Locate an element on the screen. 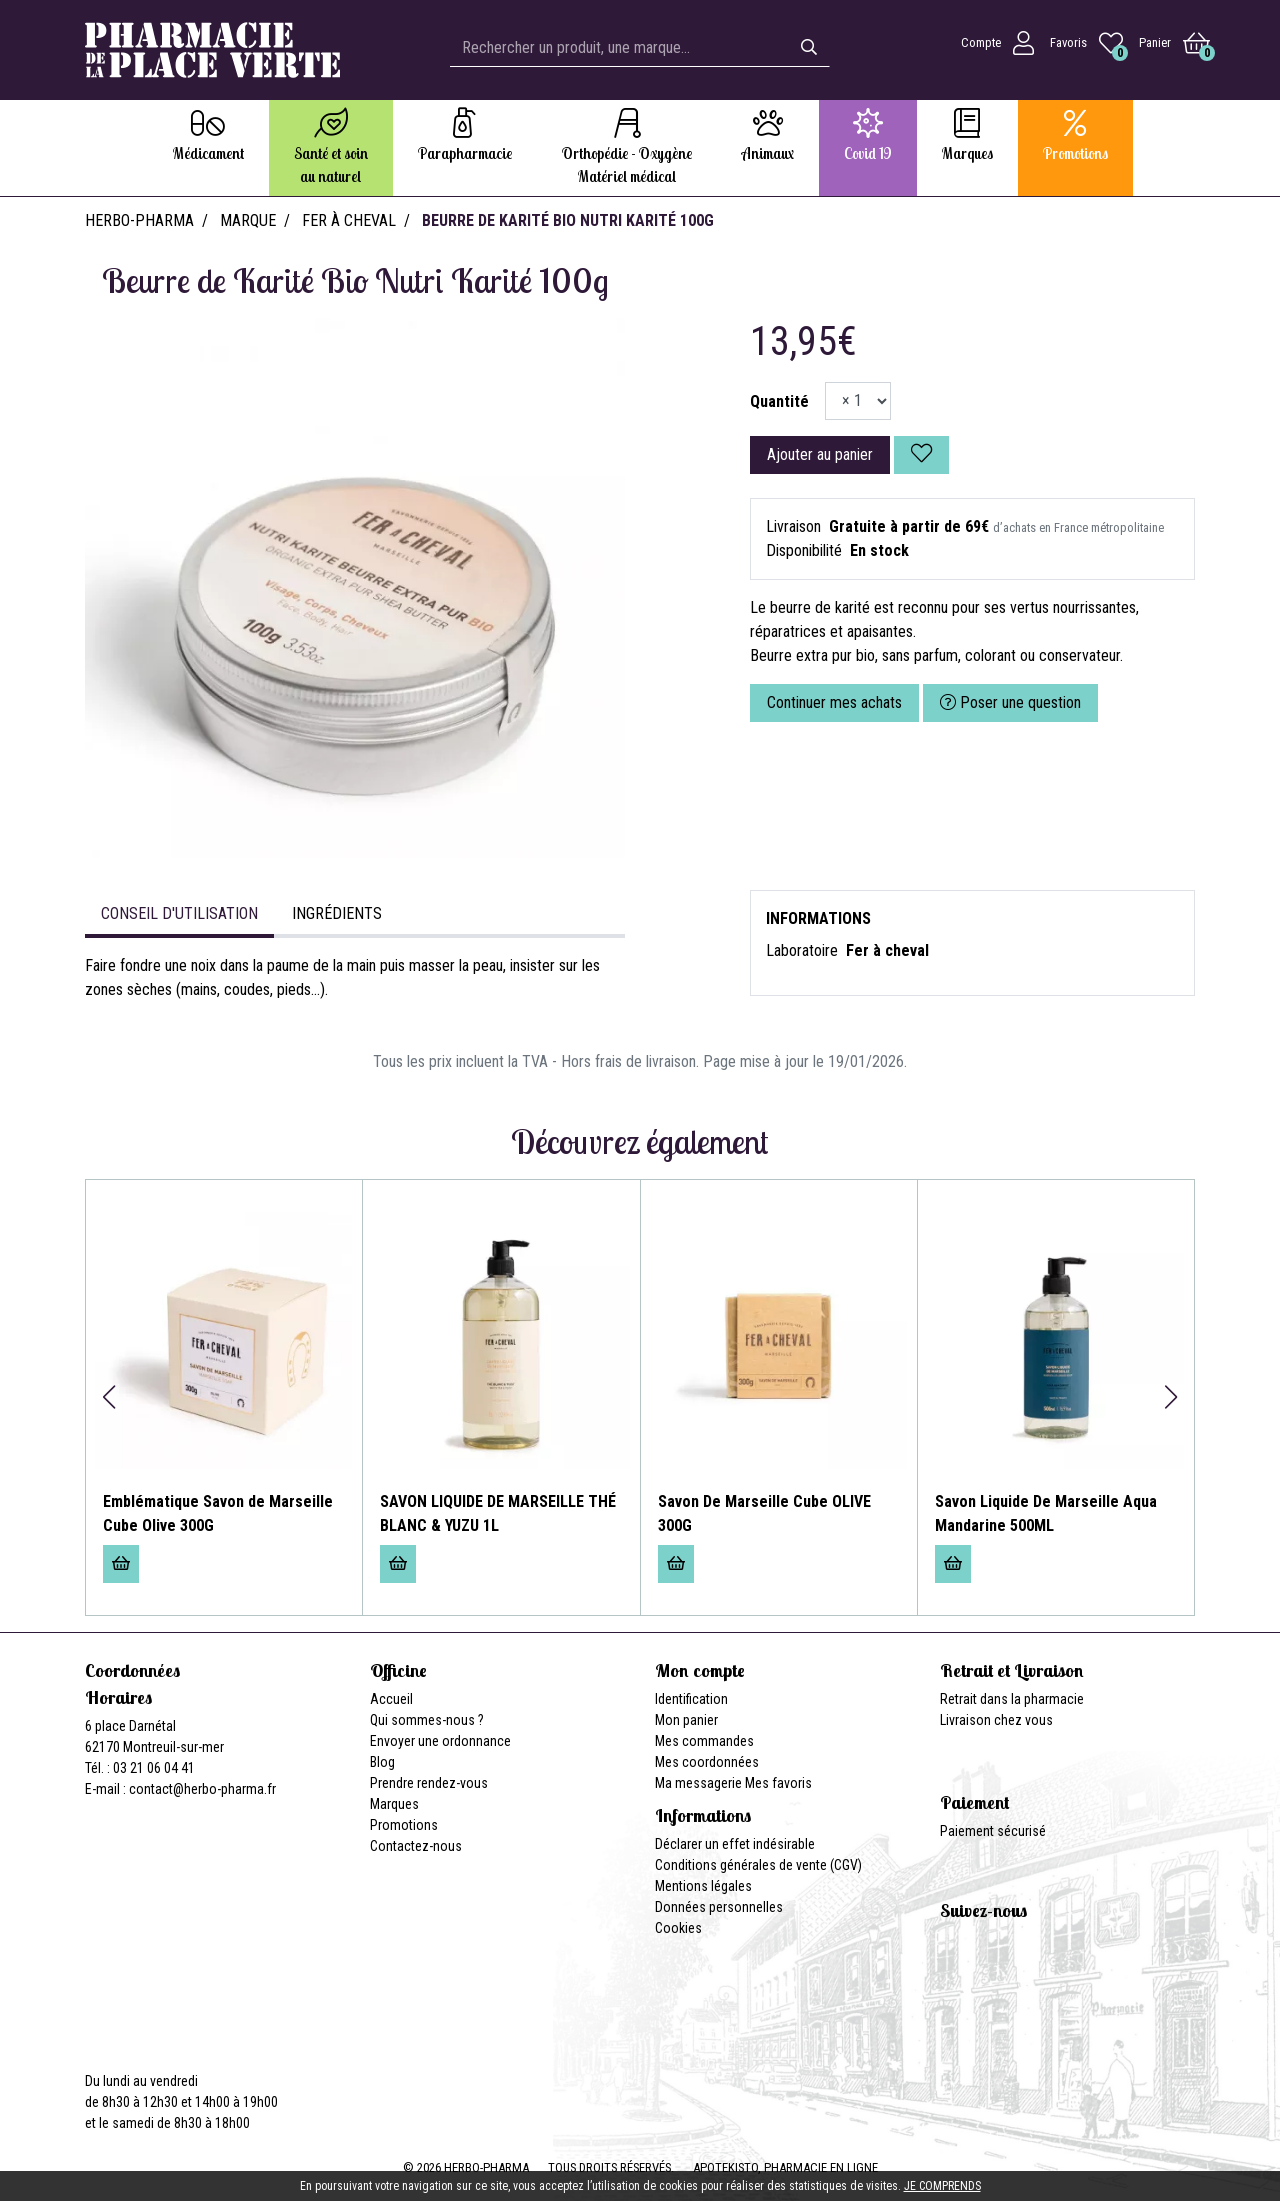  Cookies is located at coordinates (678, 1928).